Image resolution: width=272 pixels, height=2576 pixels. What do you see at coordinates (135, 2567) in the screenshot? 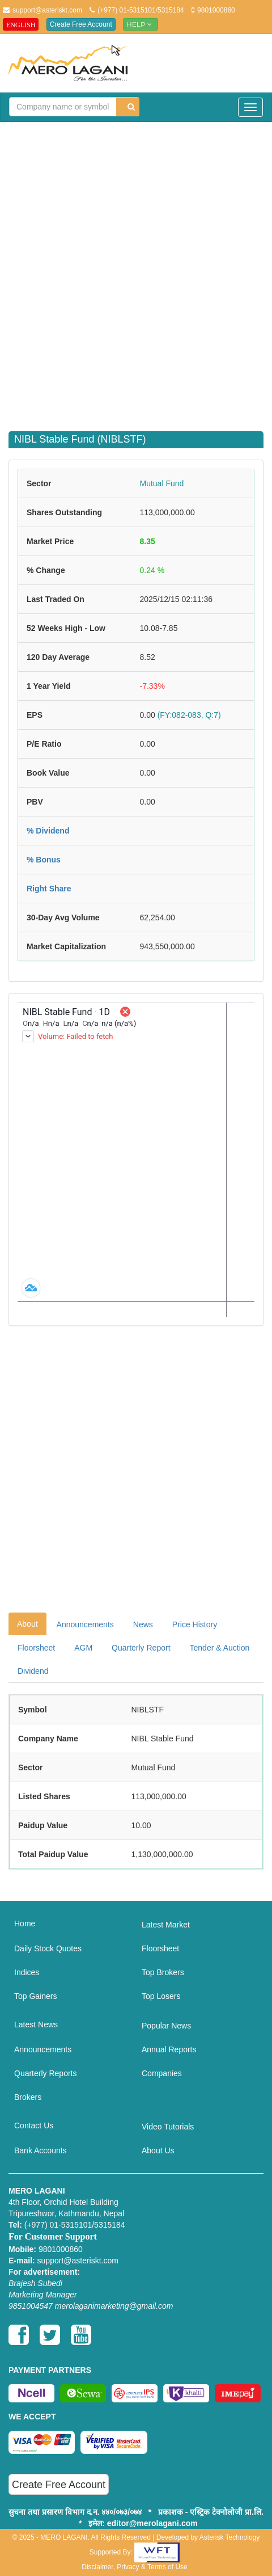
I see `Disclaimer, Privacy & Terms of Use` at bounding box center [135, 2567].